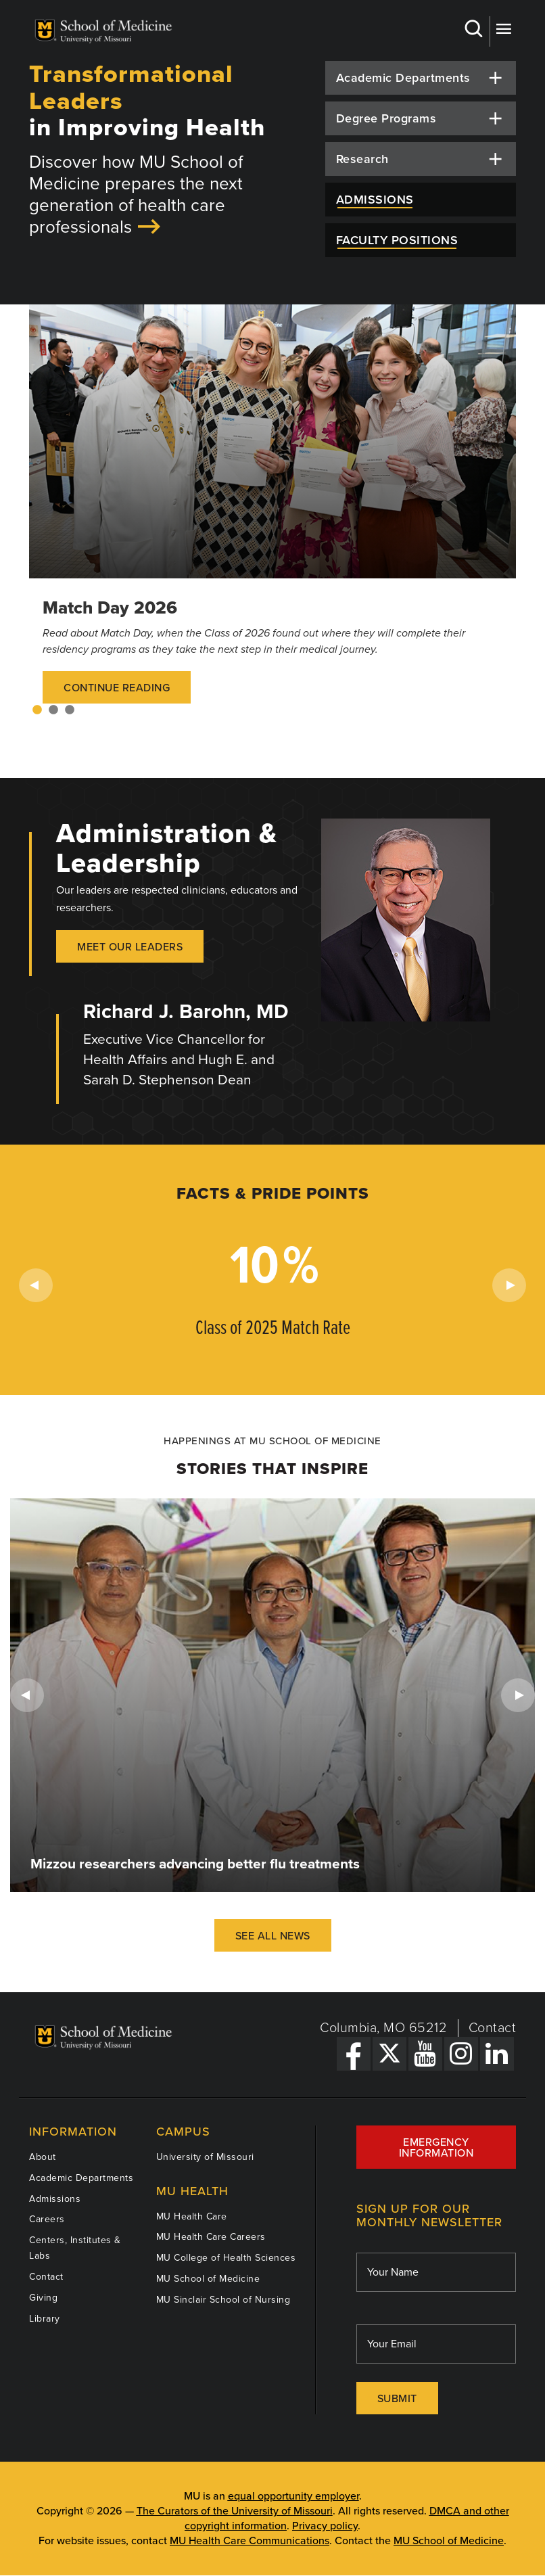  I want to click on Contact, so click(493, 2028).